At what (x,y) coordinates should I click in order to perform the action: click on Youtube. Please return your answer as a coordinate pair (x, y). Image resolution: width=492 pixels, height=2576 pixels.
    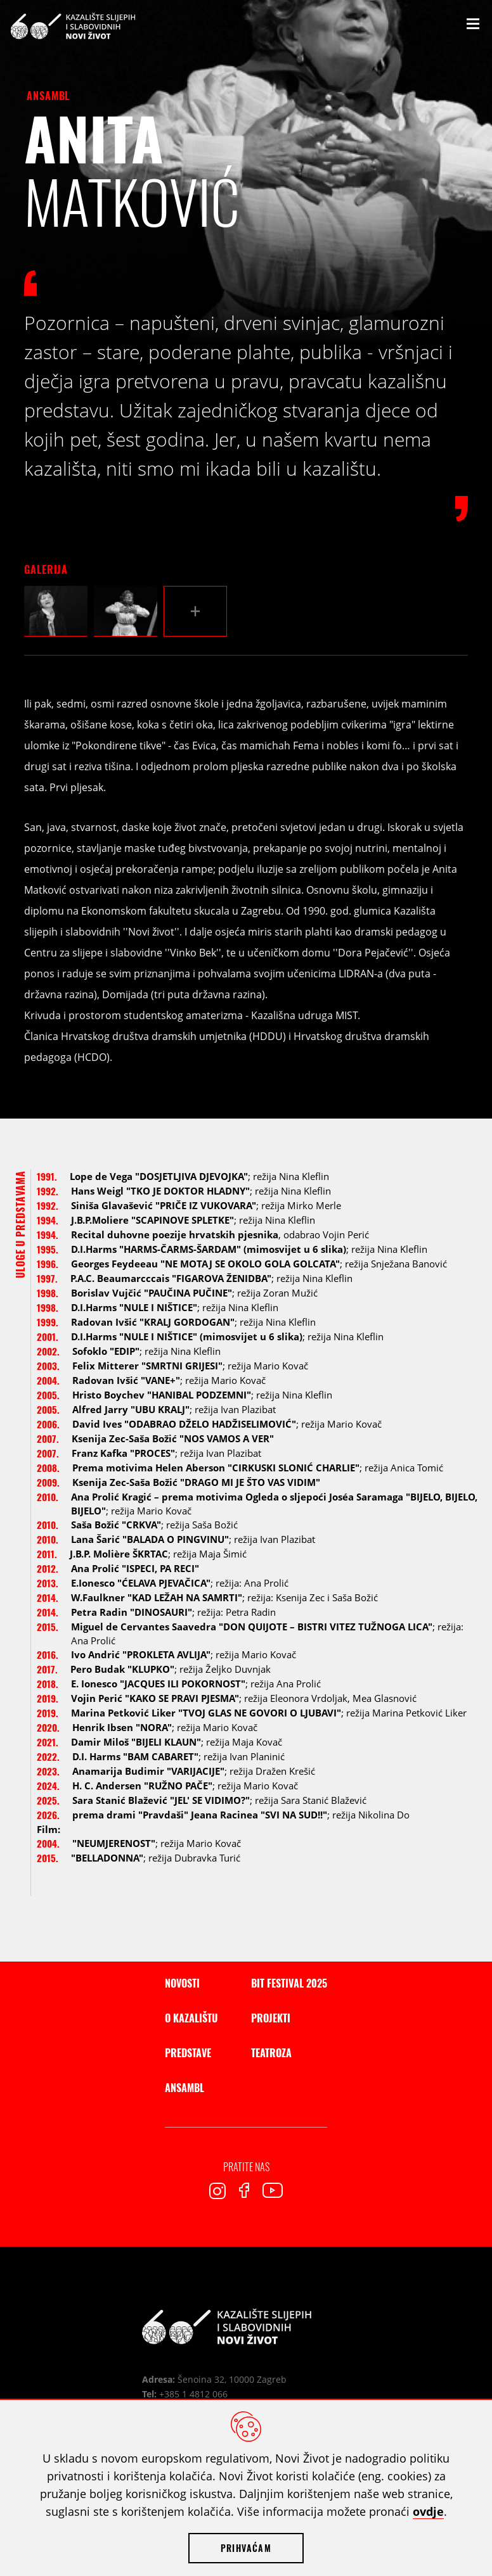
    Looking at the image, I should click on (272, 2190).